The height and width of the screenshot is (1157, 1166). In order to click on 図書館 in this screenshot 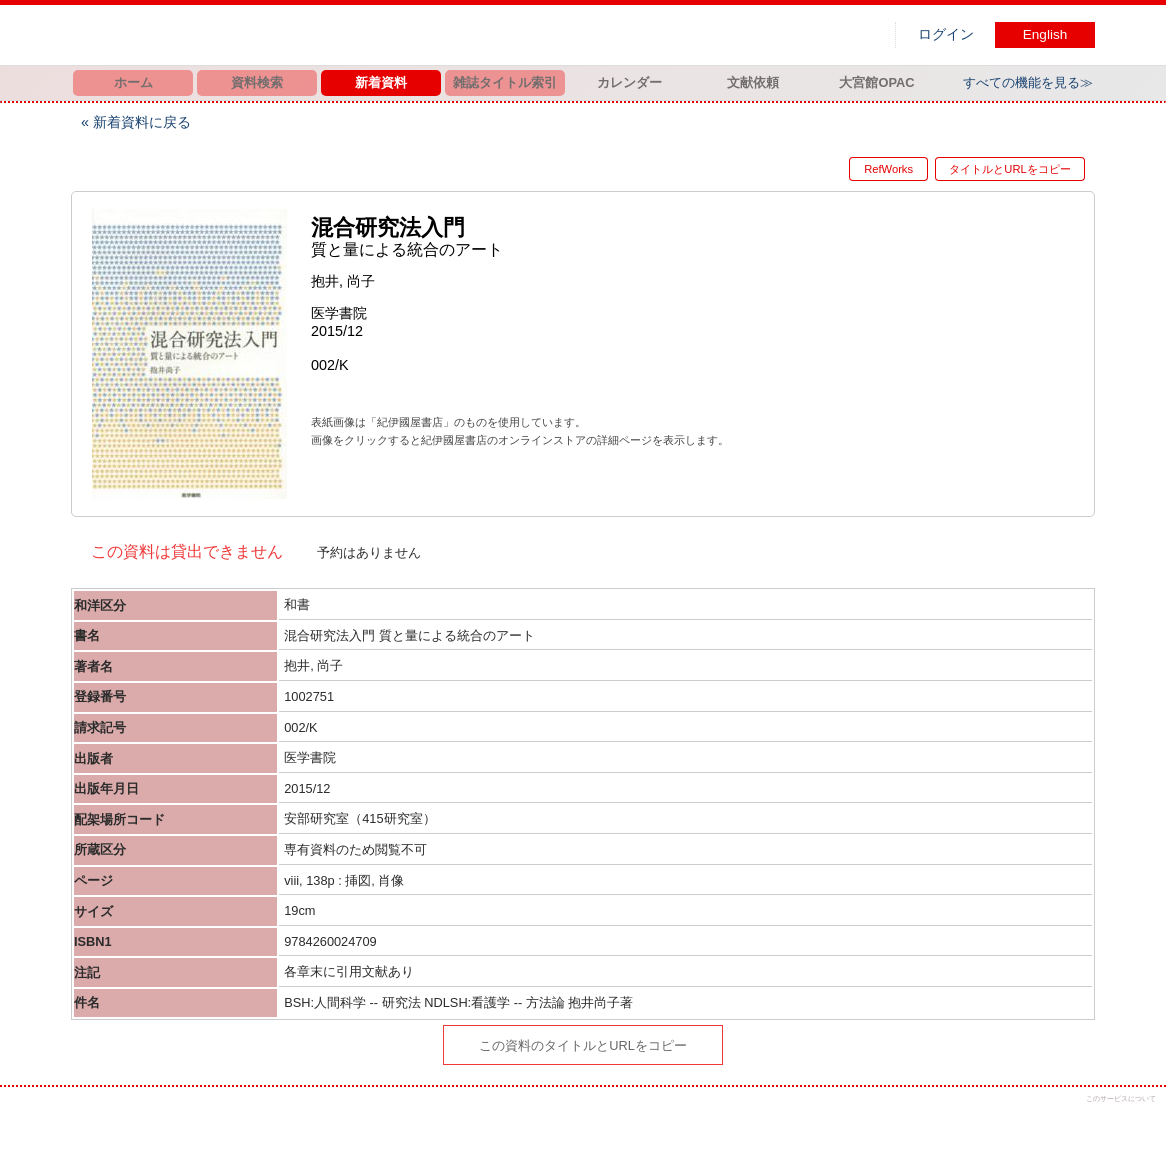, I will do `click(281, 35)`.